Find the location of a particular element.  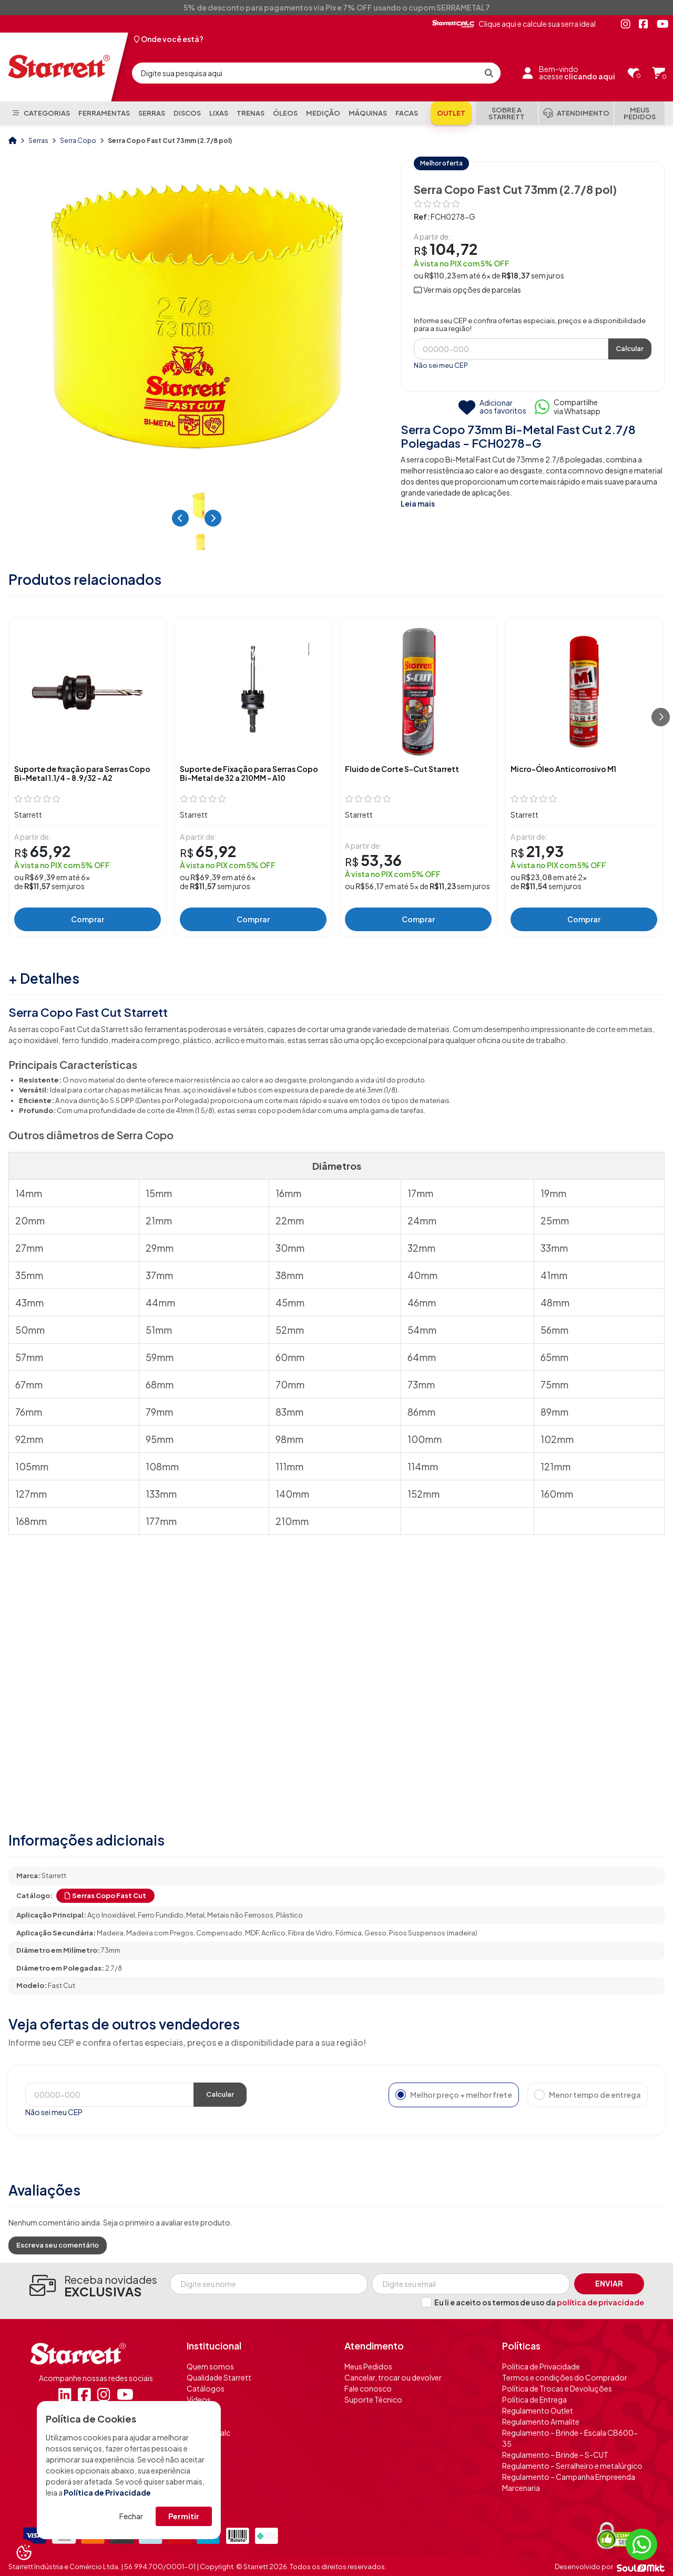

32mm is located at coordinates (421, 1248).